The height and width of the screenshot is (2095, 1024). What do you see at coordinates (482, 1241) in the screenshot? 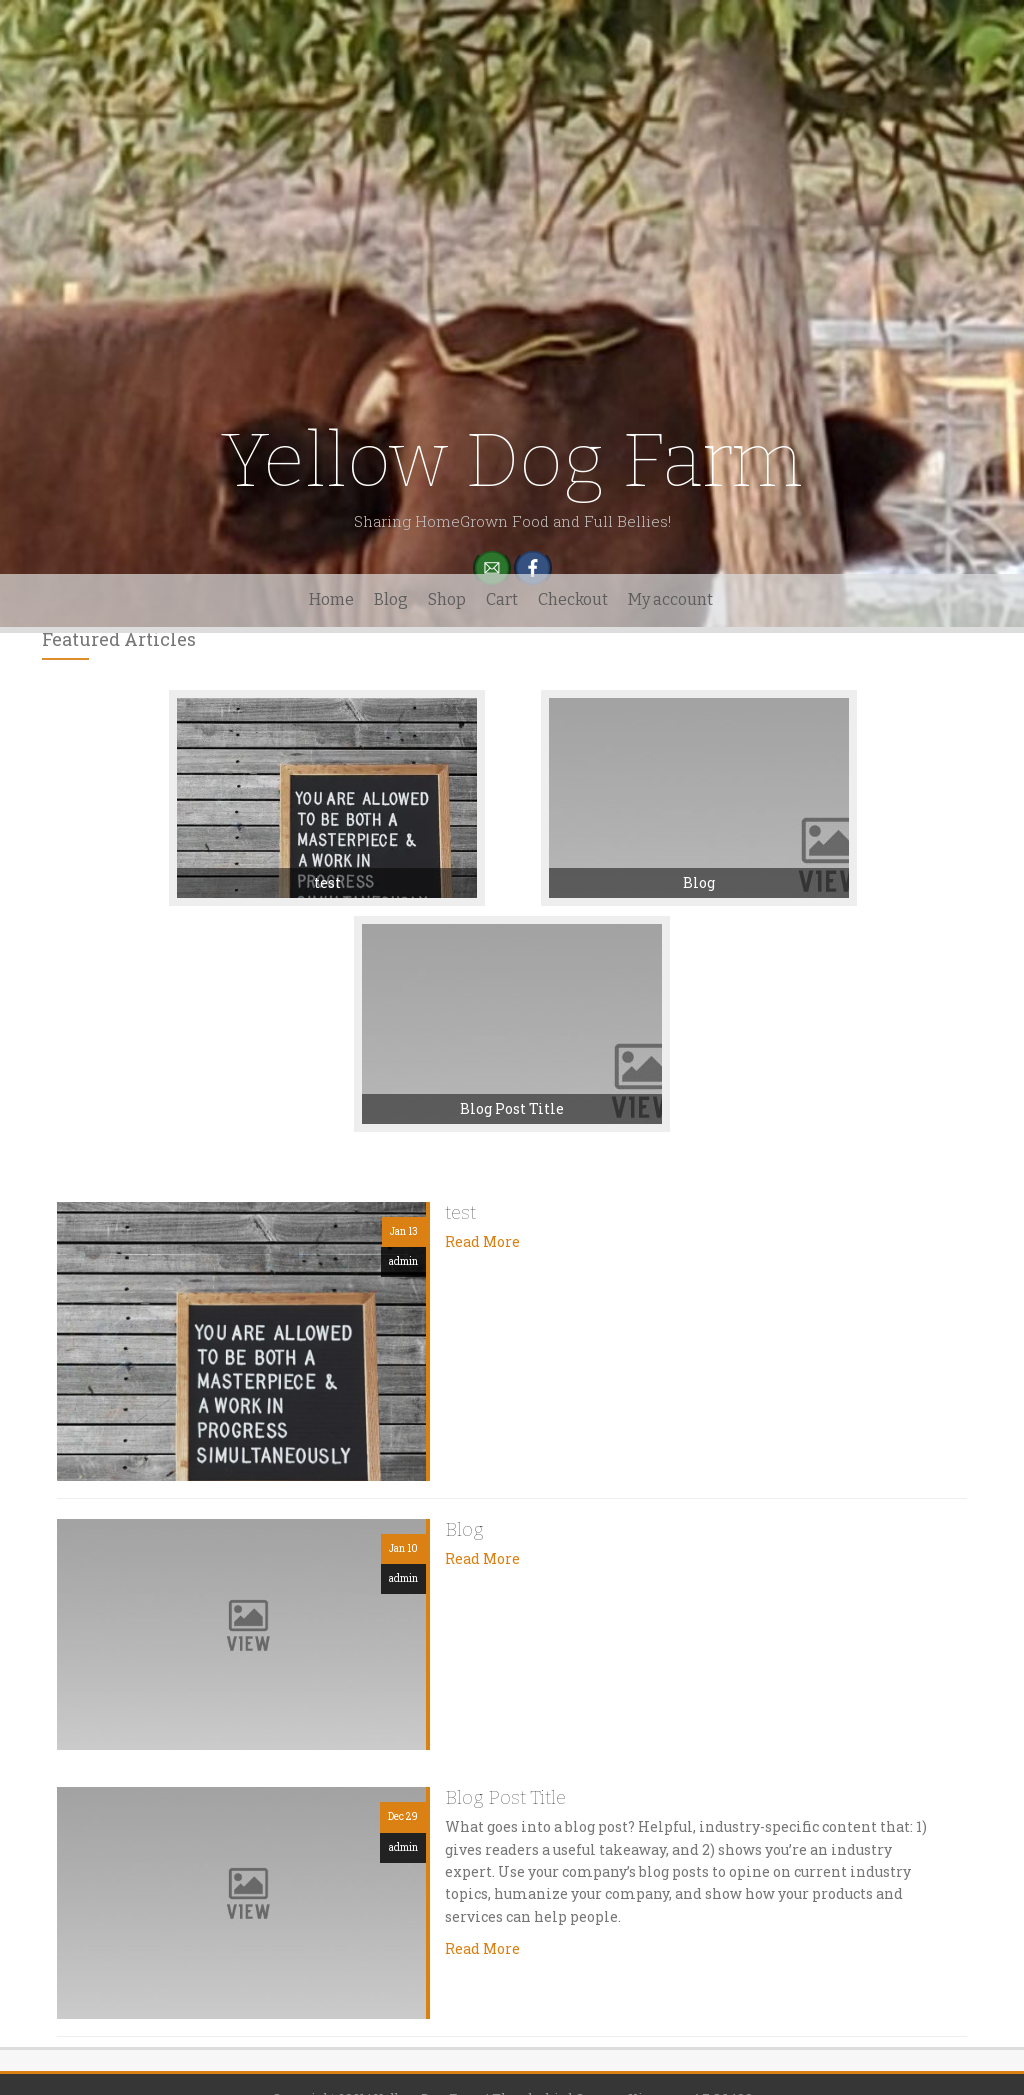
I see `Read More` at bounding box center [482, 1241].